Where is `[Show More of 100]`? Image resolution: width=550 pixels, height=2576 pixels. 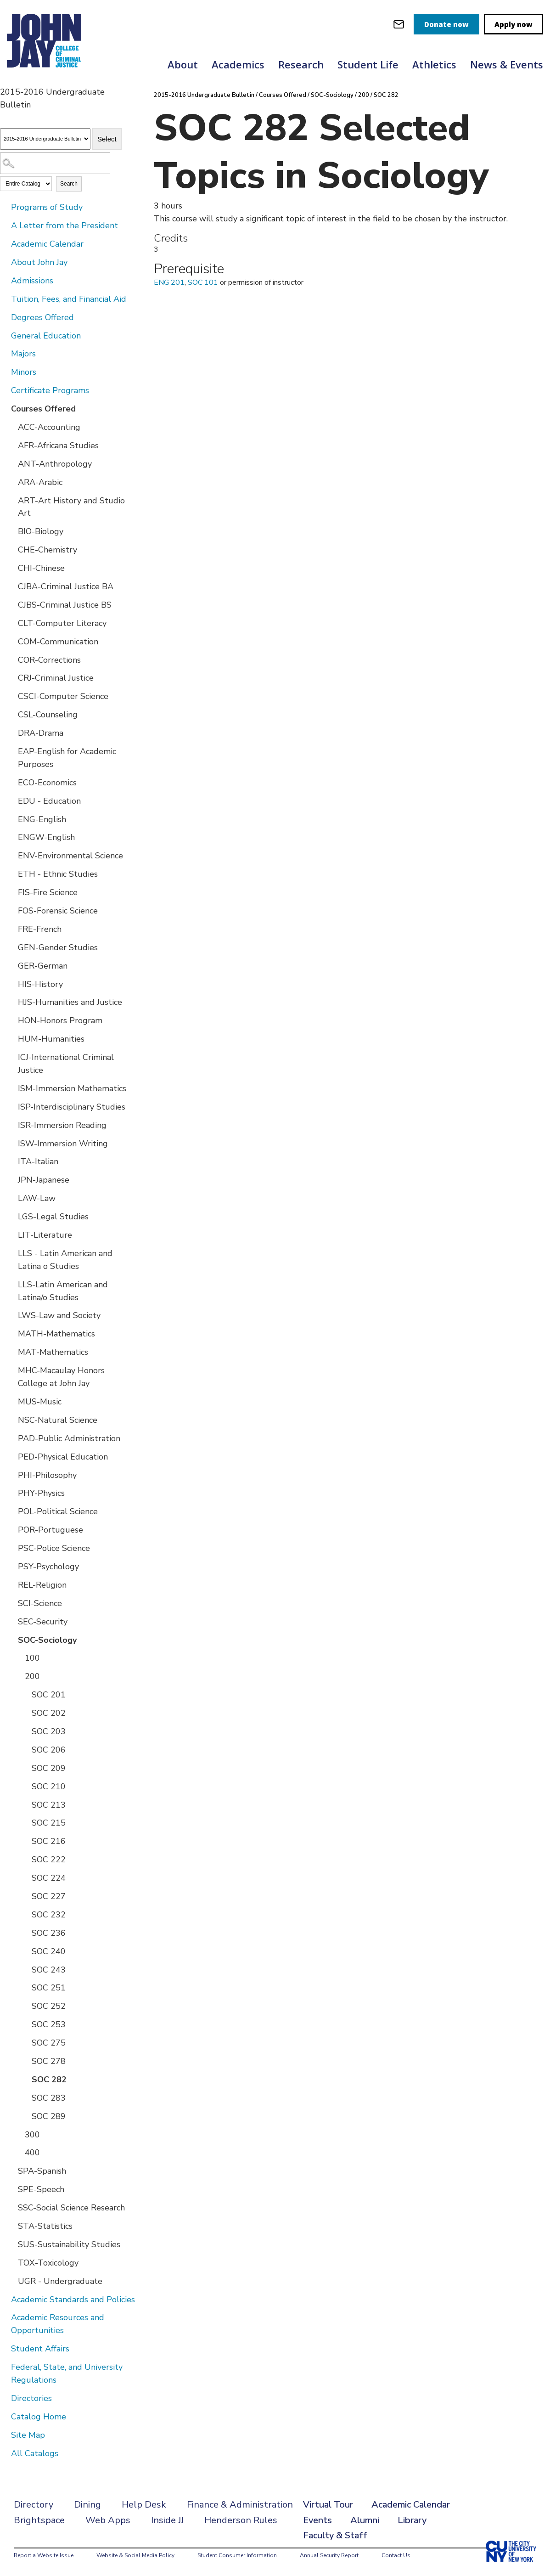
[Show More of 100] is located at coordinates (18, 1657).